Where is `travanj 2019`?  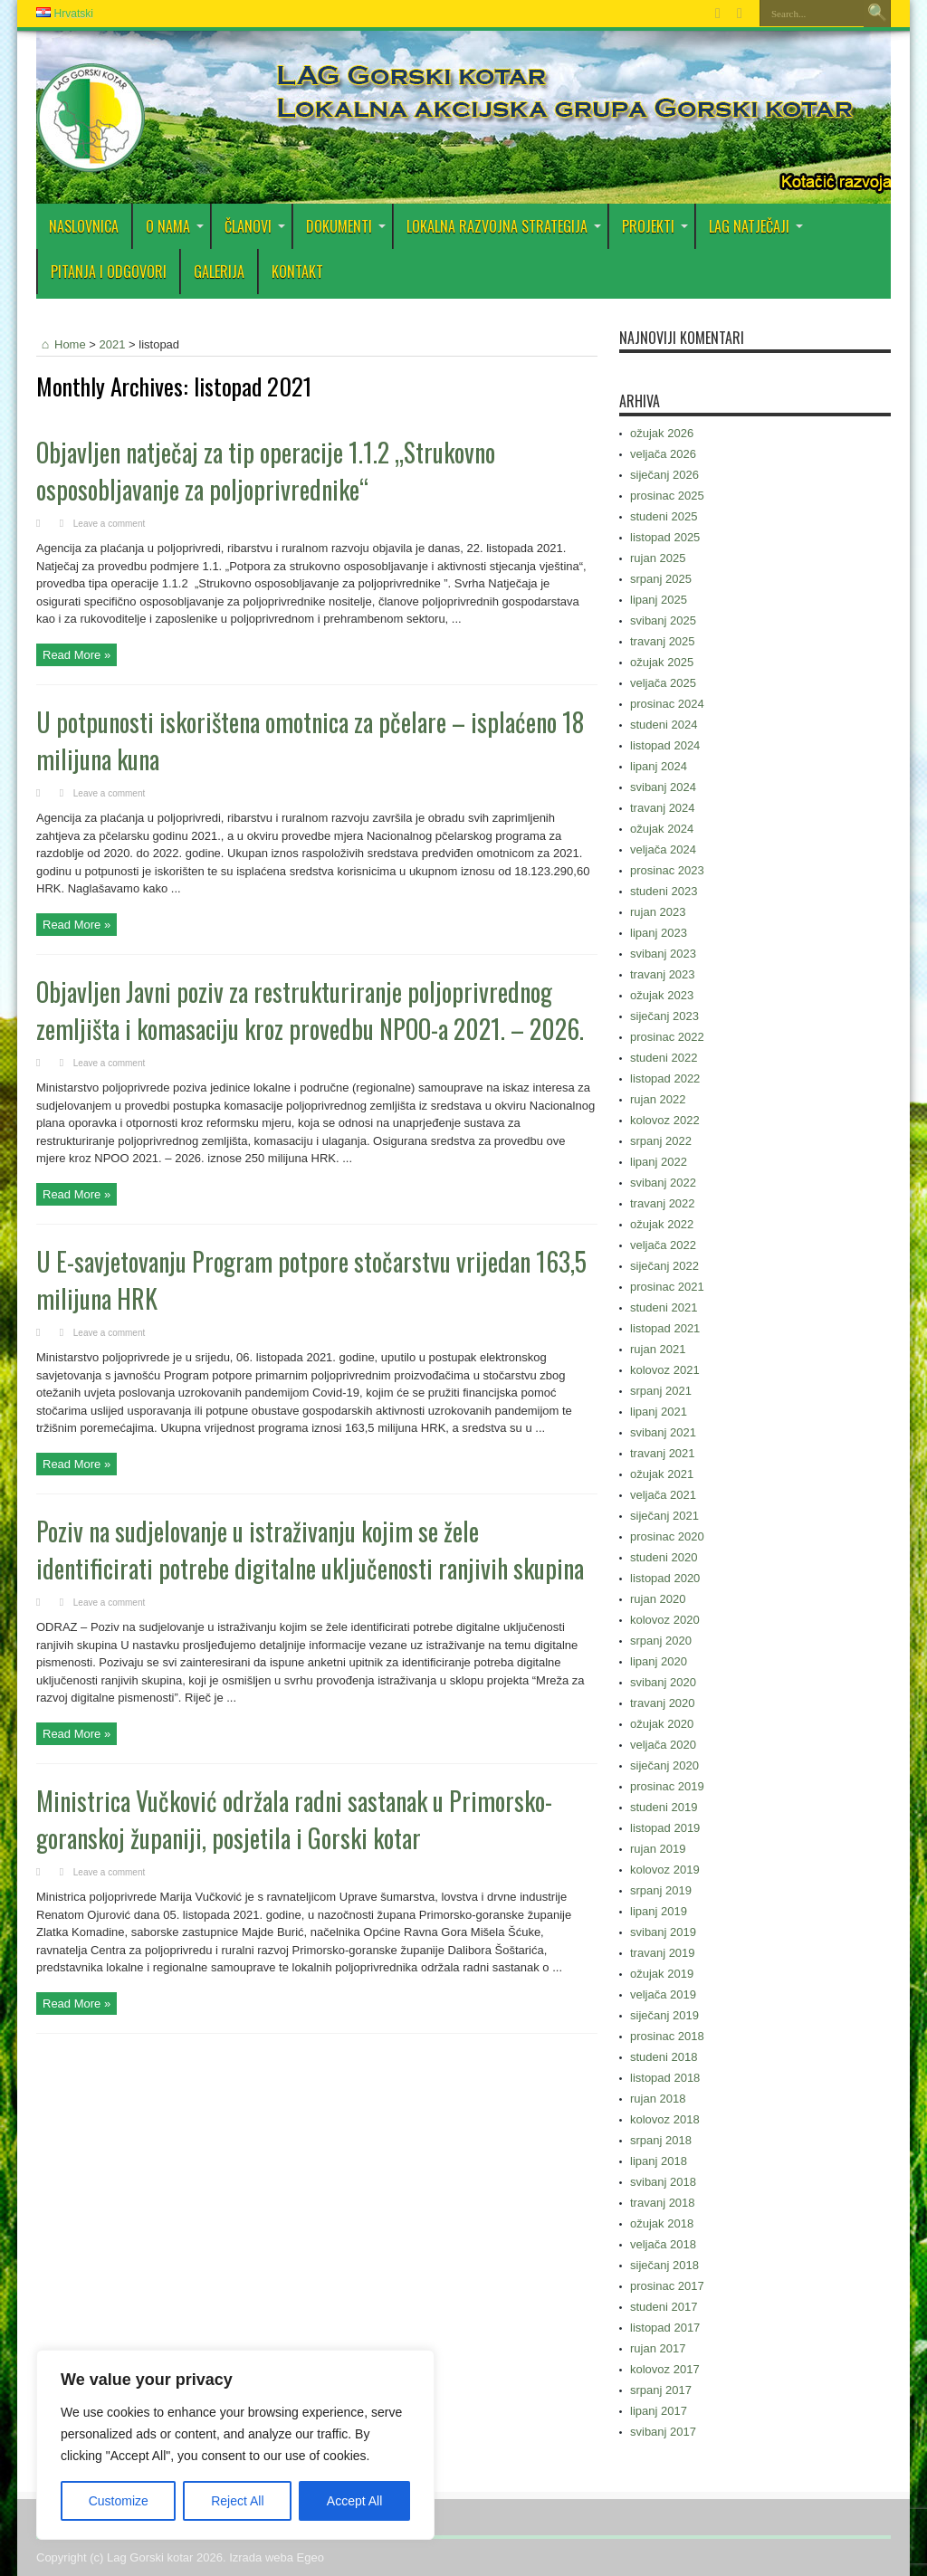 travanj 2019 is located at coordinates (662, 1953).